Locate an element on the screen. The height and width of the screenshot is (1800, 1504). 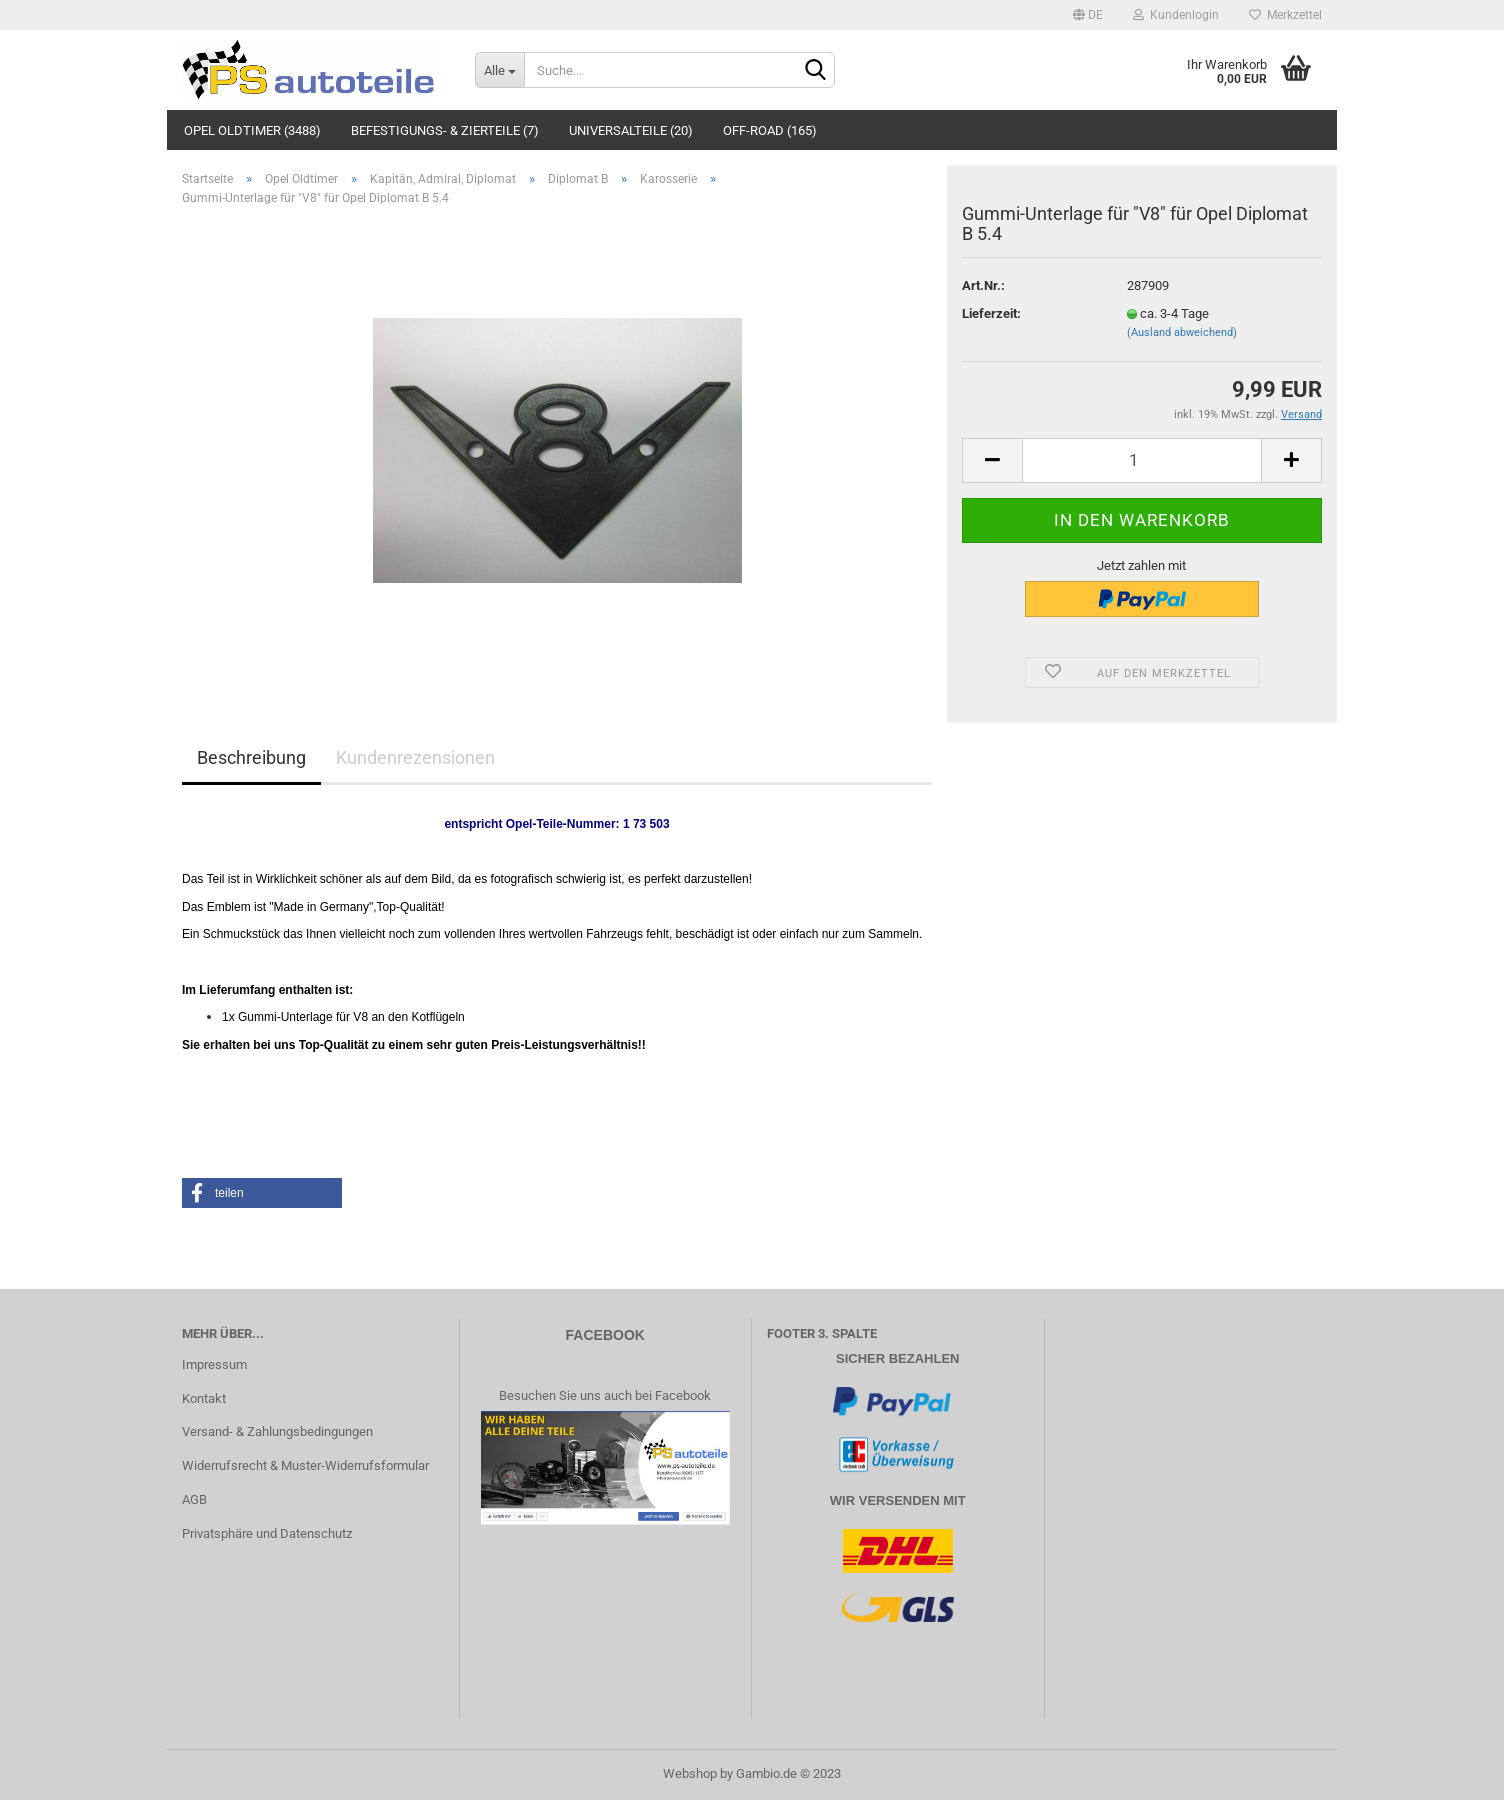
Versand- & Zahlungsbedingungen is located at coordinates (277, 1431).